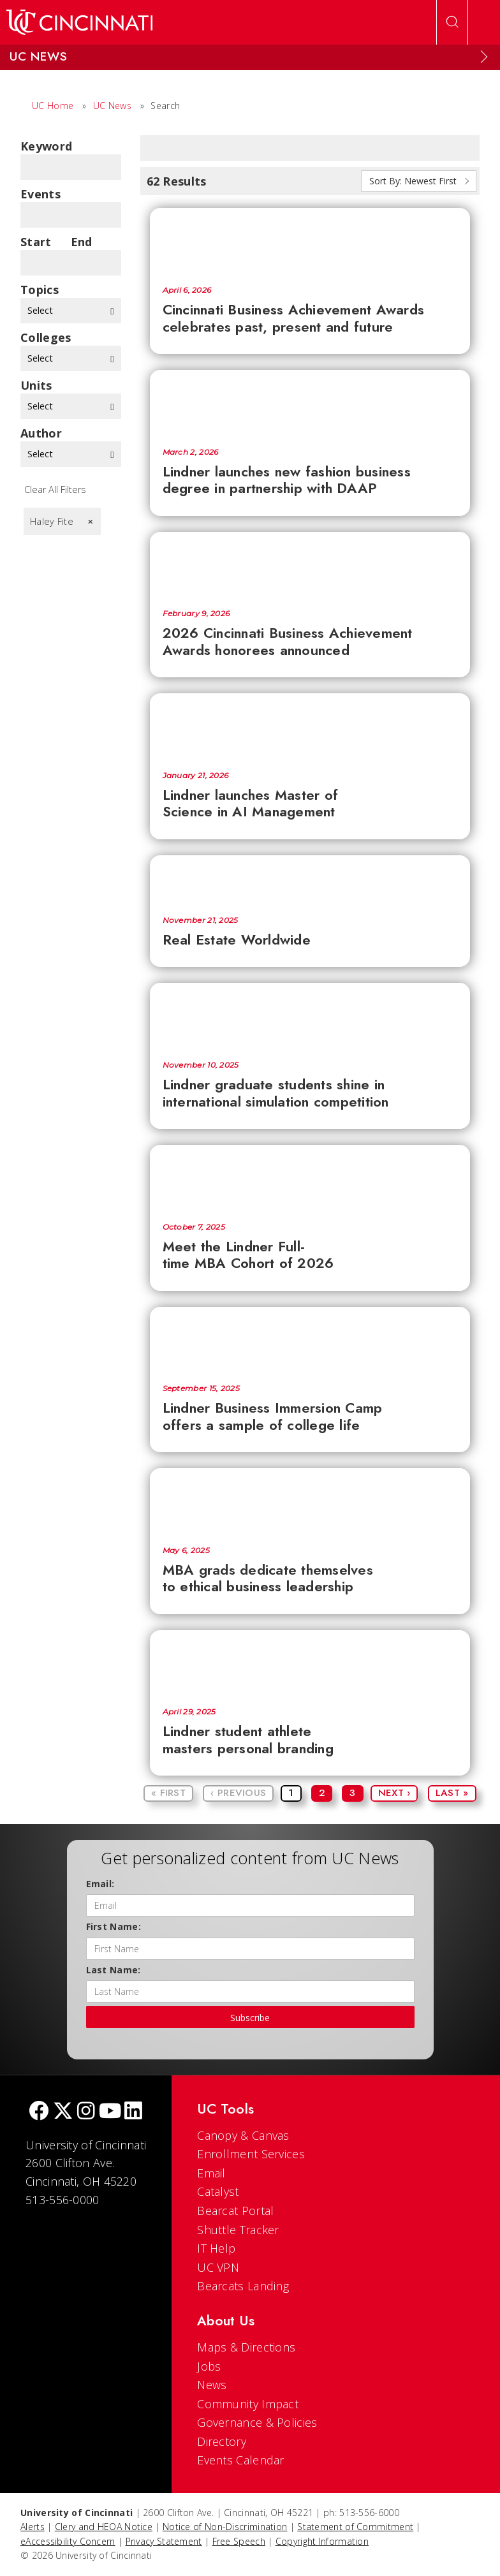  I want to click on [Twitter], so click(63, 2112).